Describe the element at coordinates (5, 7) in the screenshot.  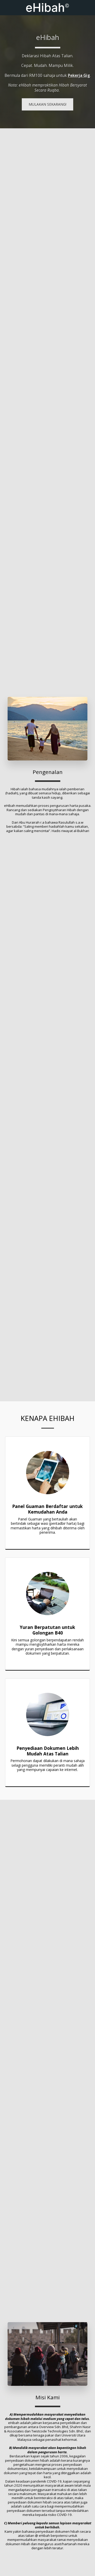
I see `[button]` at that location.